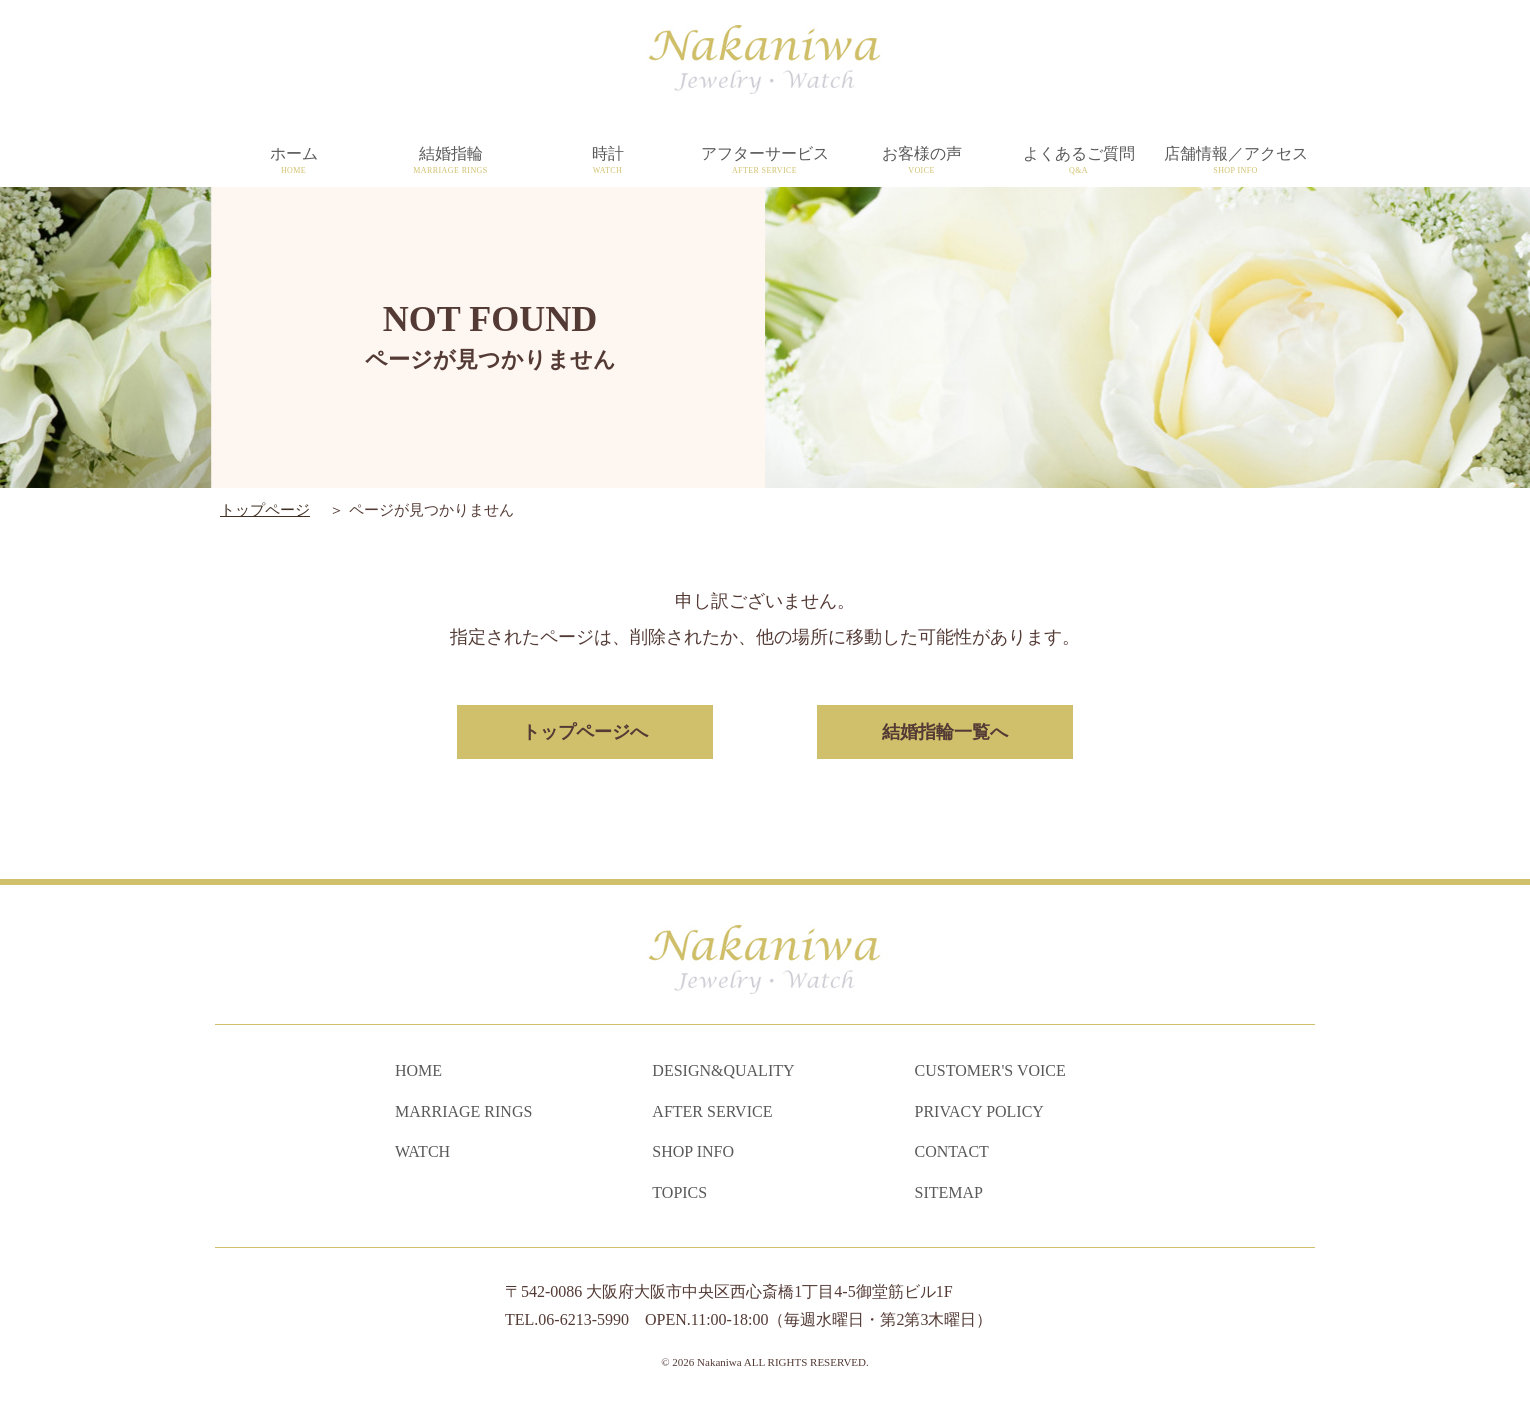  I want to click on 結婚指輪, so click(450, 161).